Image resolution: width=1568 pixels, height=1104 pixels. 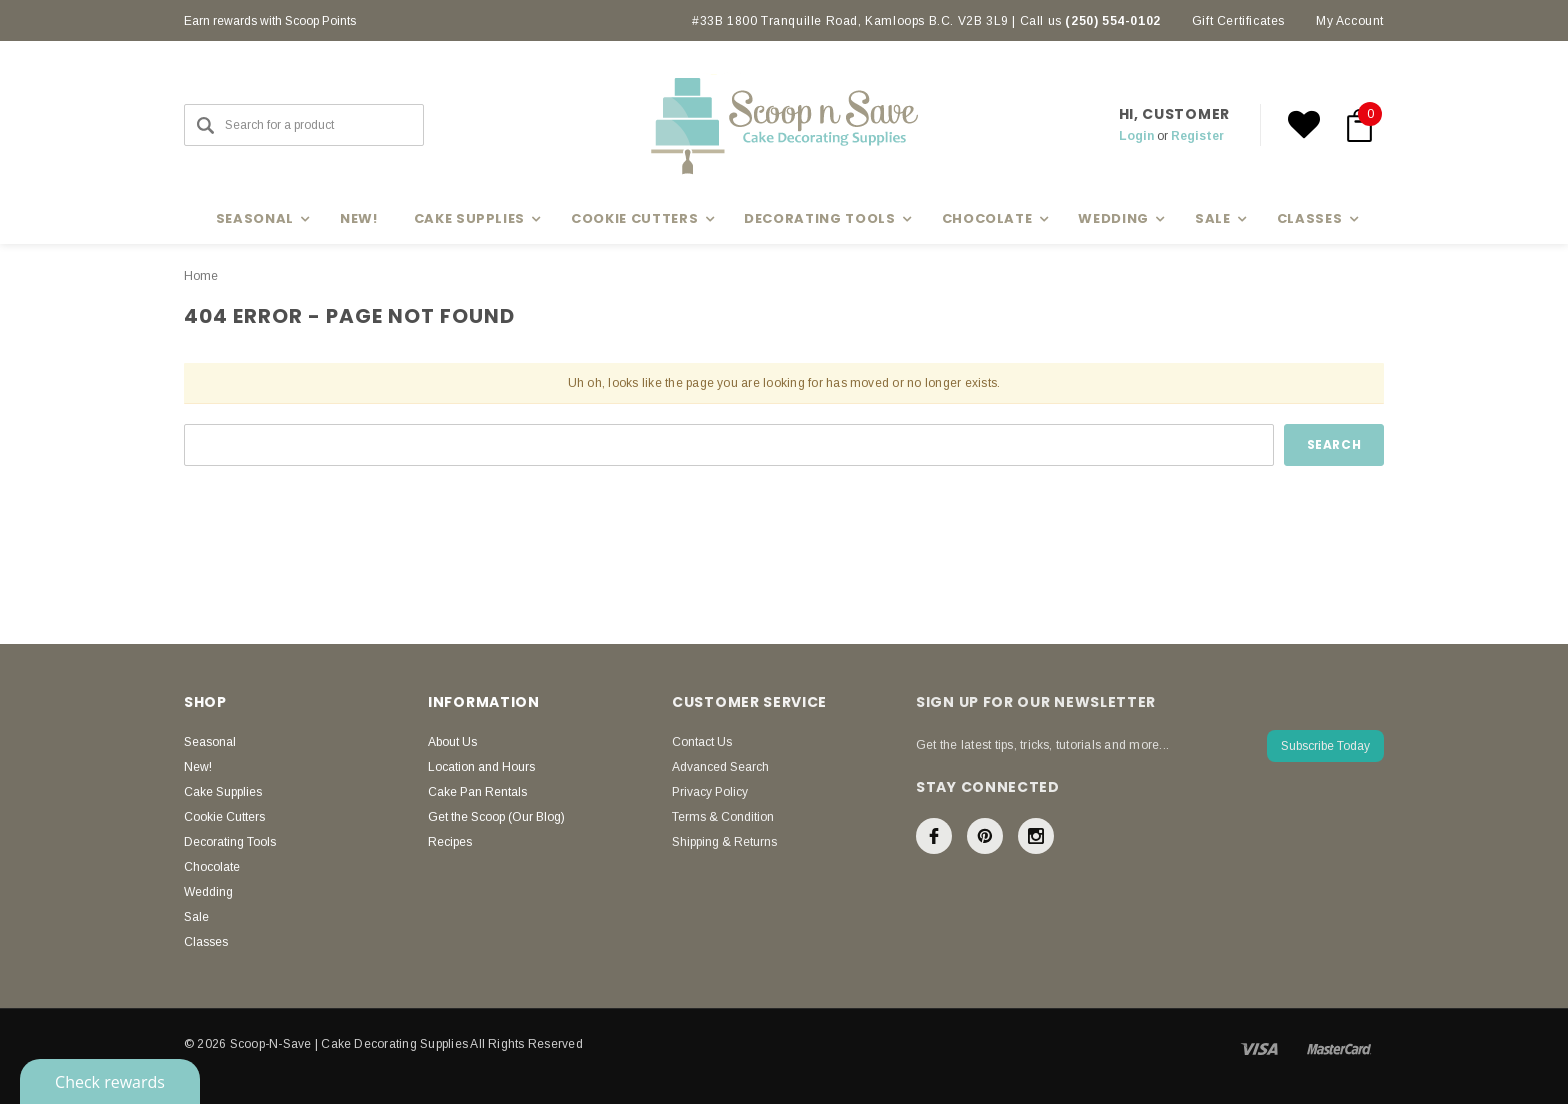 What do you see at coordinates (206, 942) in the screenshot?
I see `Classes` at bounding box center [206, 942].